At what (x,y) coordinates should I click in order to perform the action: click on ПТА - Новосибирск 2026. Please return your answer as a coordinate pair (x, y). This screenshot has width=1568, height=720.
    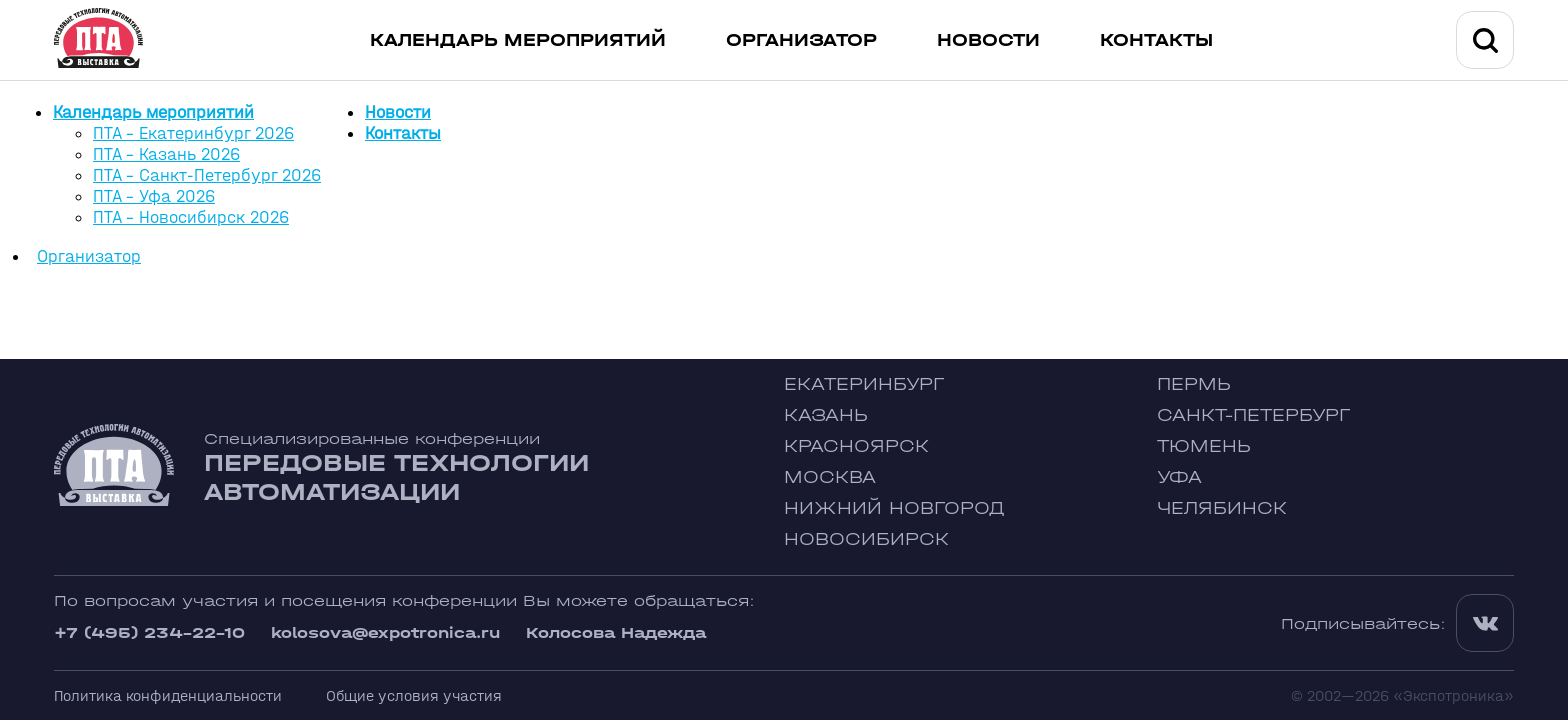
    Looking at the image, I should click on (191, 217).